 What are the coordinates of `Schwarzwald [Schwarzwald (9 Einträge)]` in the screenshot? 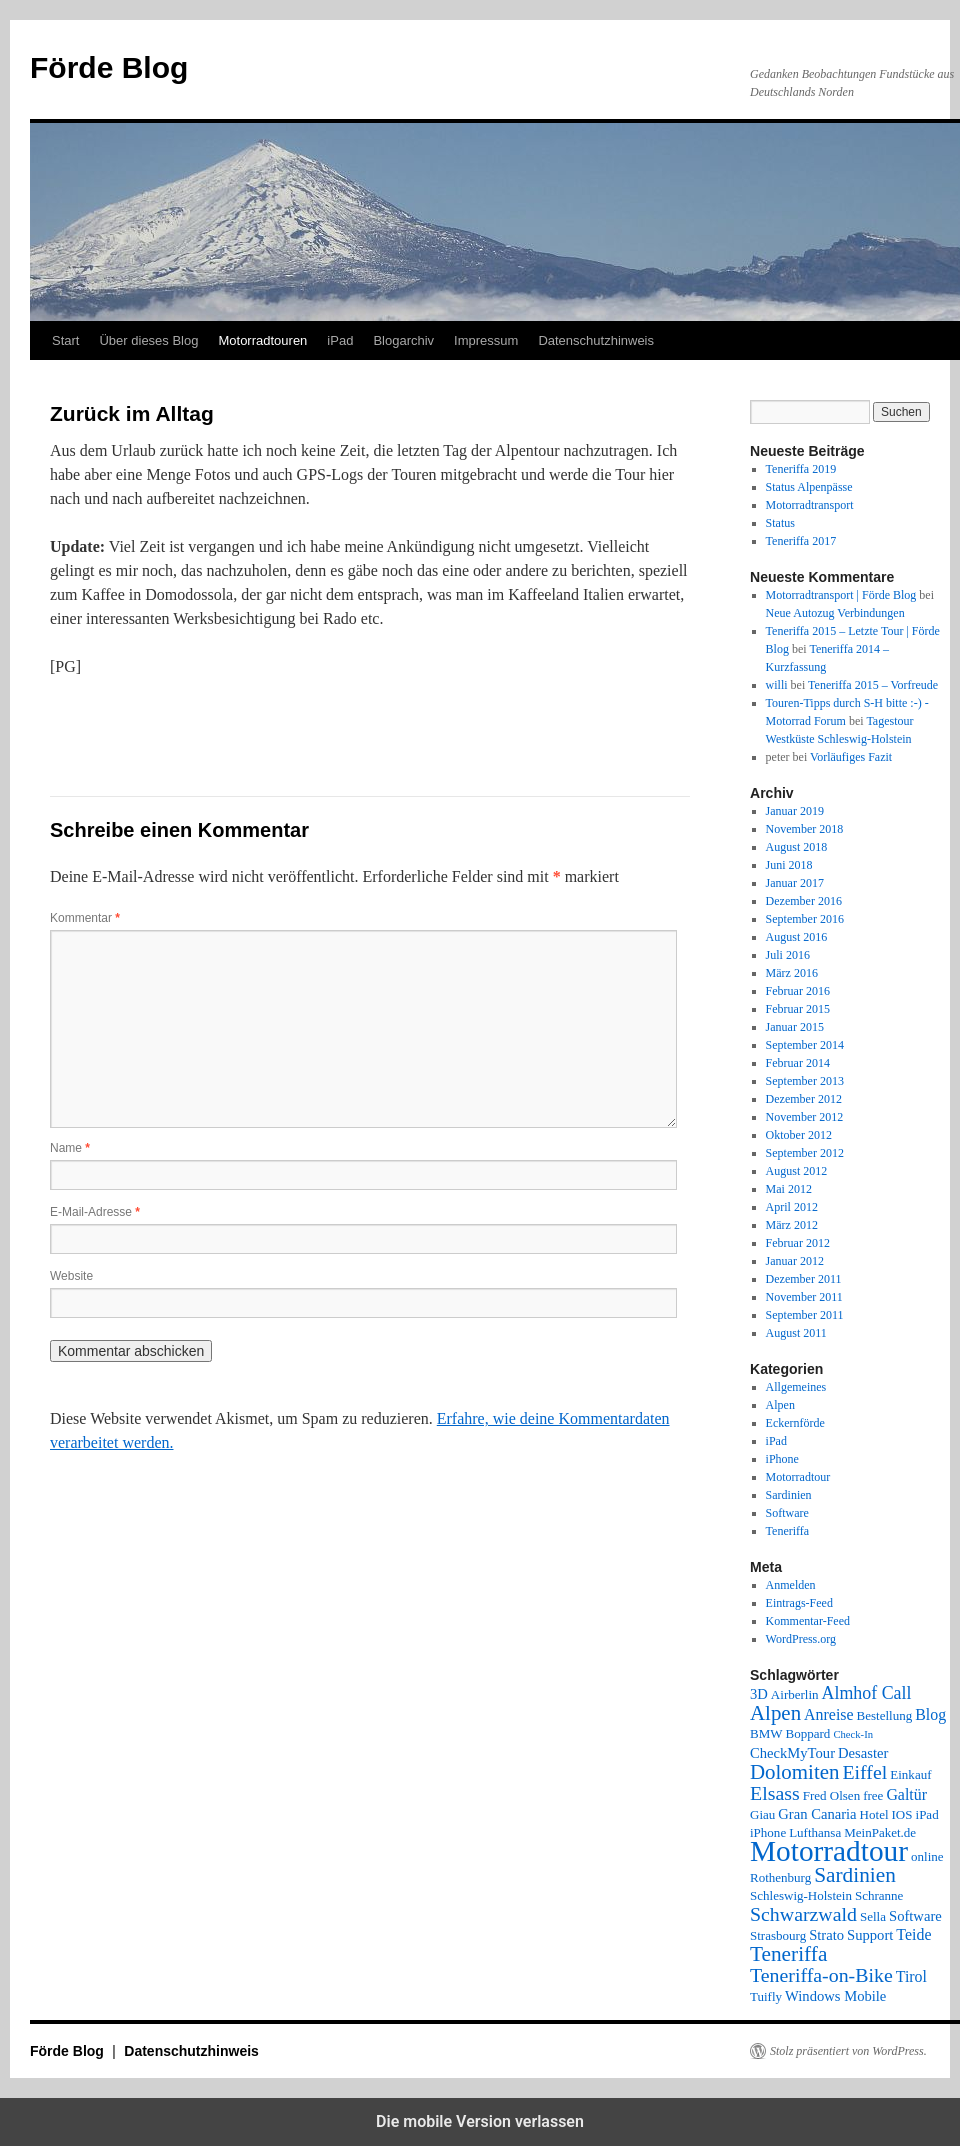 It's located at (803, 1914).